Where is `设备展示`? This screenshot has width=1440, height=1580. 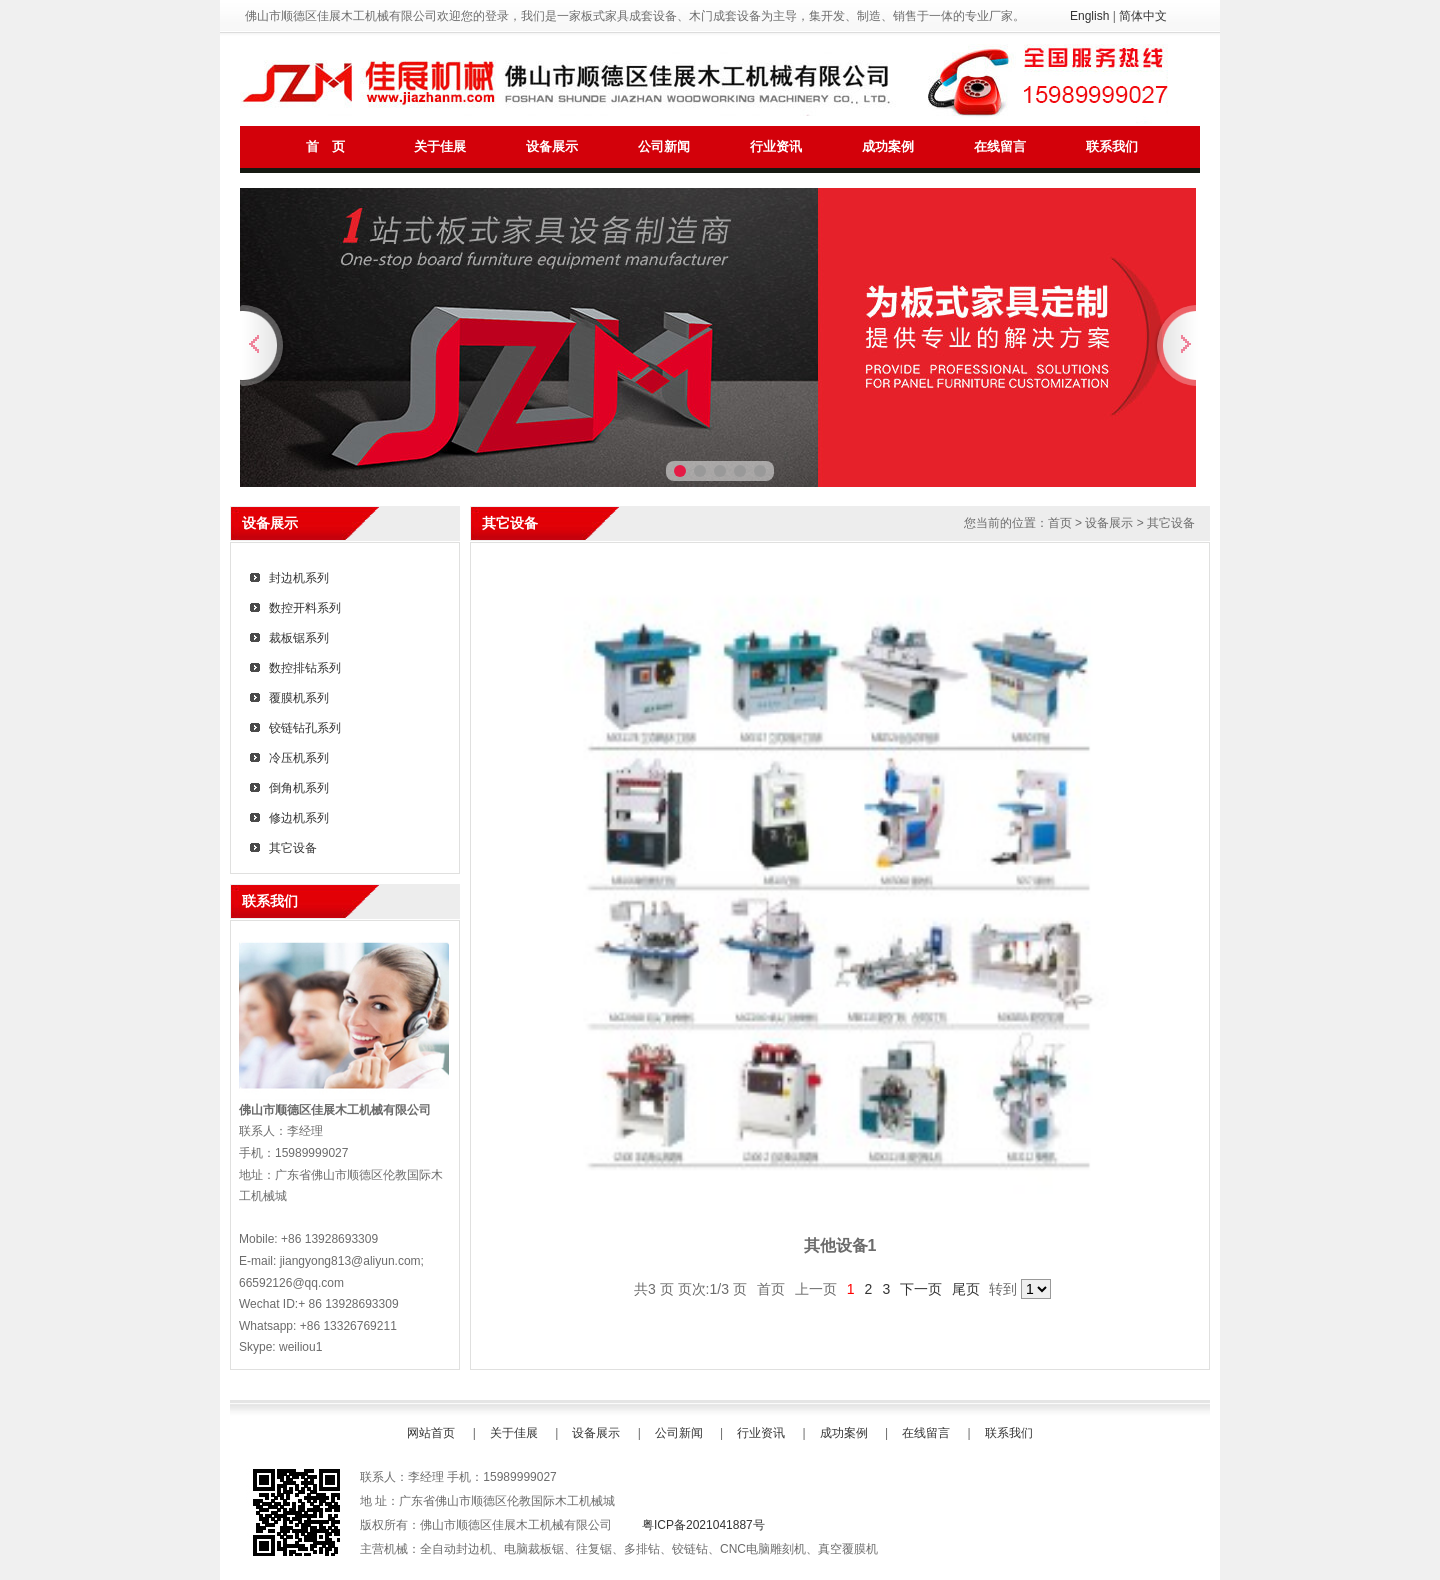 设备展示 is located at coordinates (552, 146).